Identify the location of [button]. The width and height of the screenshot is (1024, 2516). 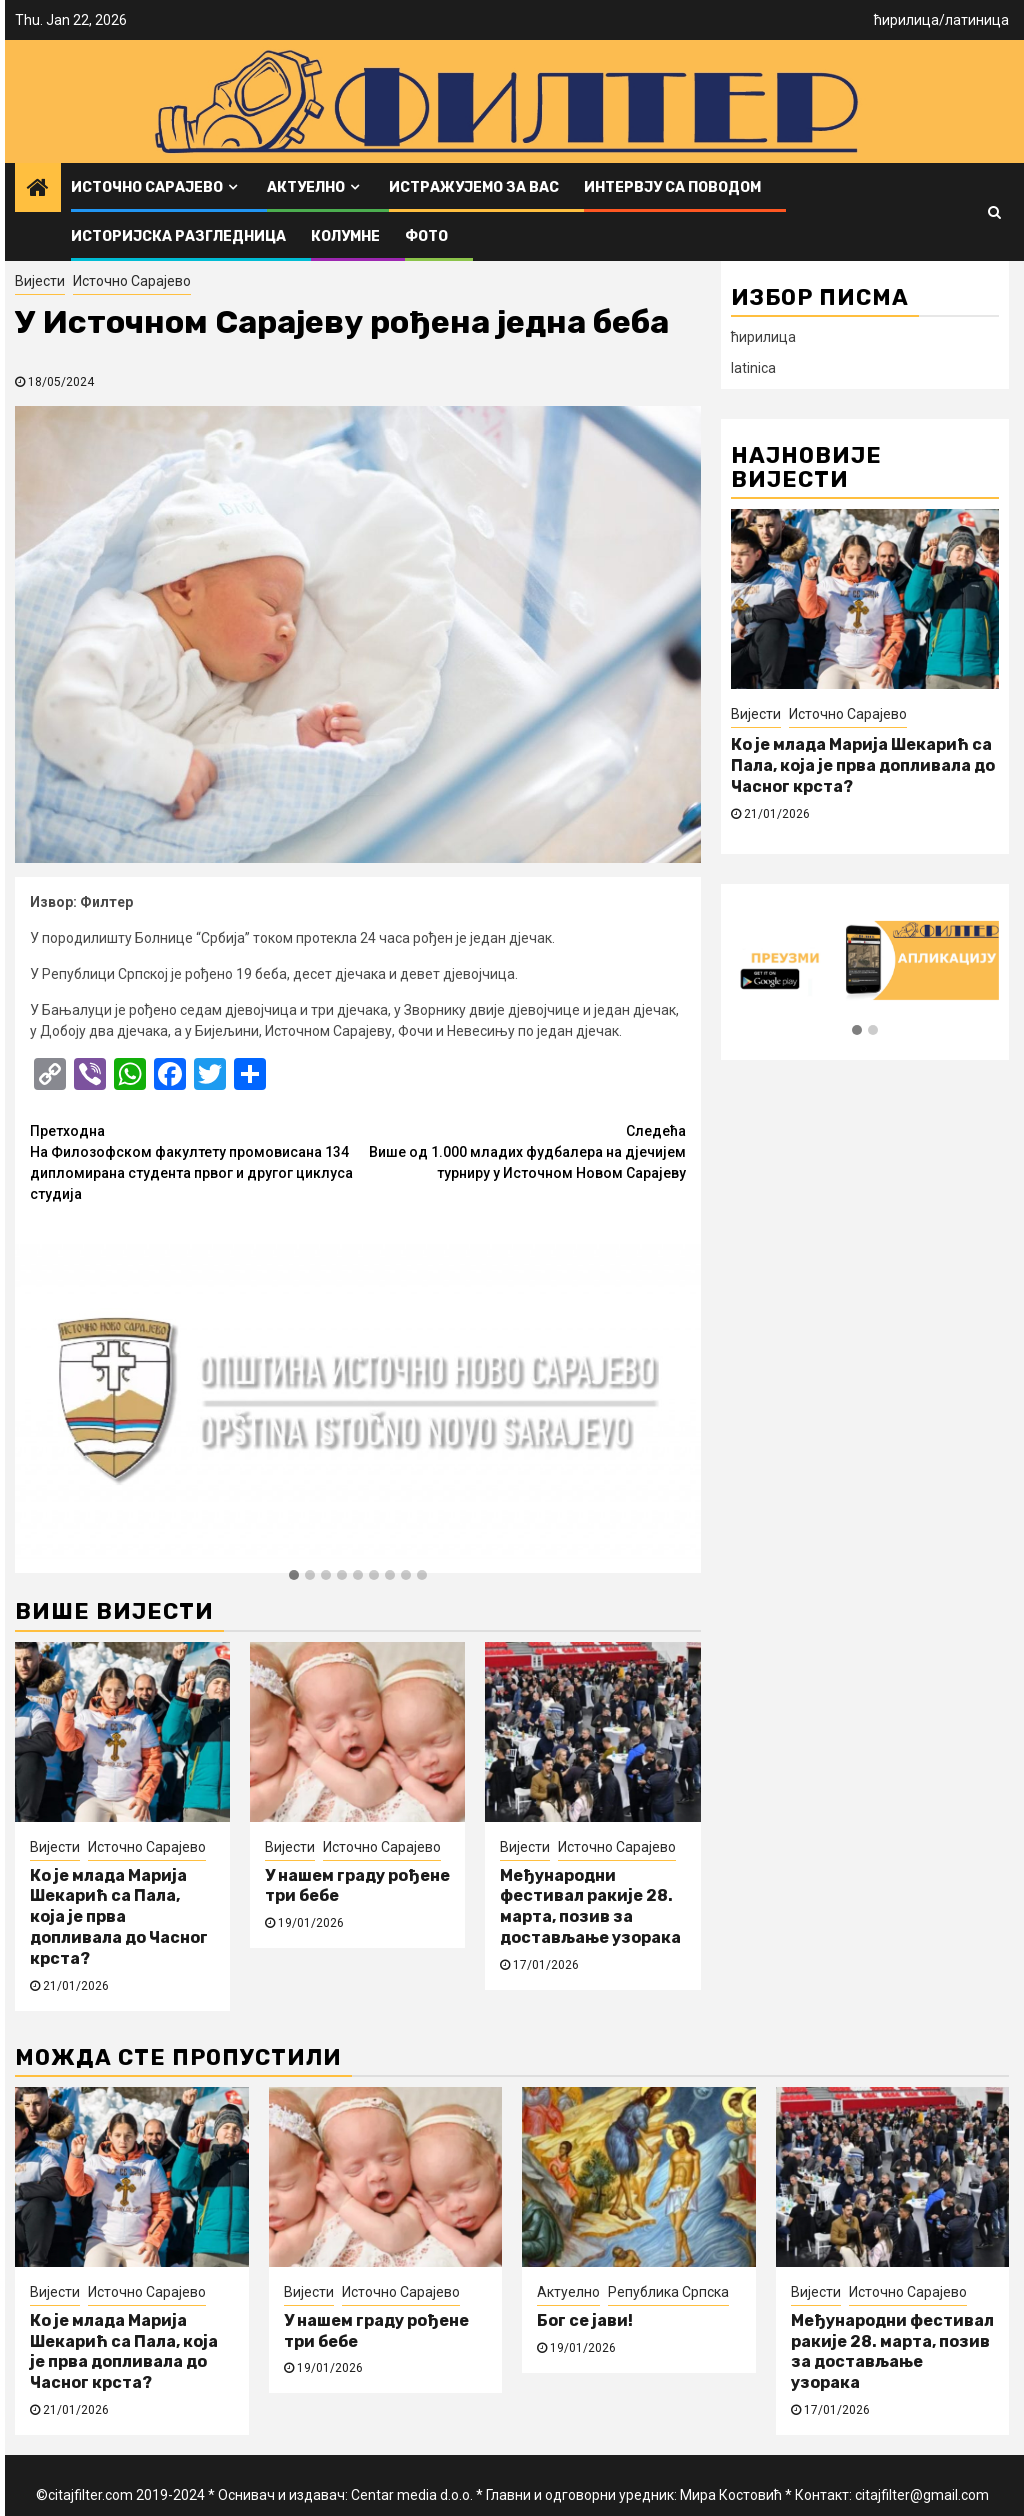
(294, 1576).